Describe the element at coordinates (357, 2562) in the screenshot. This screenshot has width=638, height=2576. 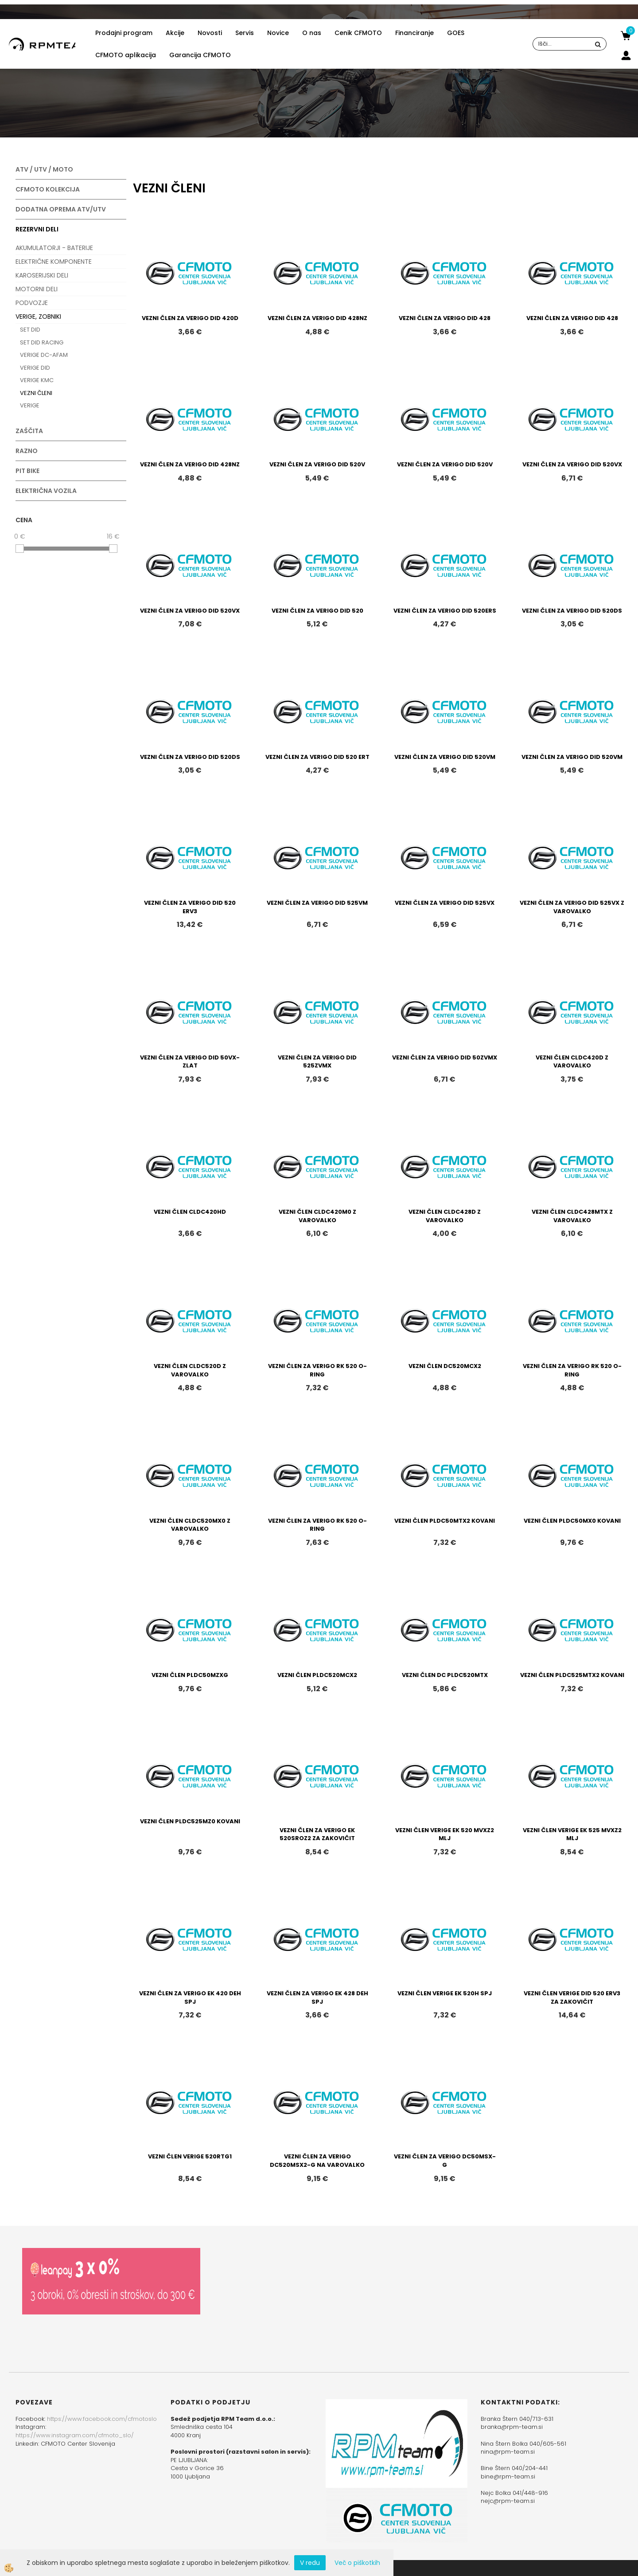
I see `Več o piškotkih` at that location.